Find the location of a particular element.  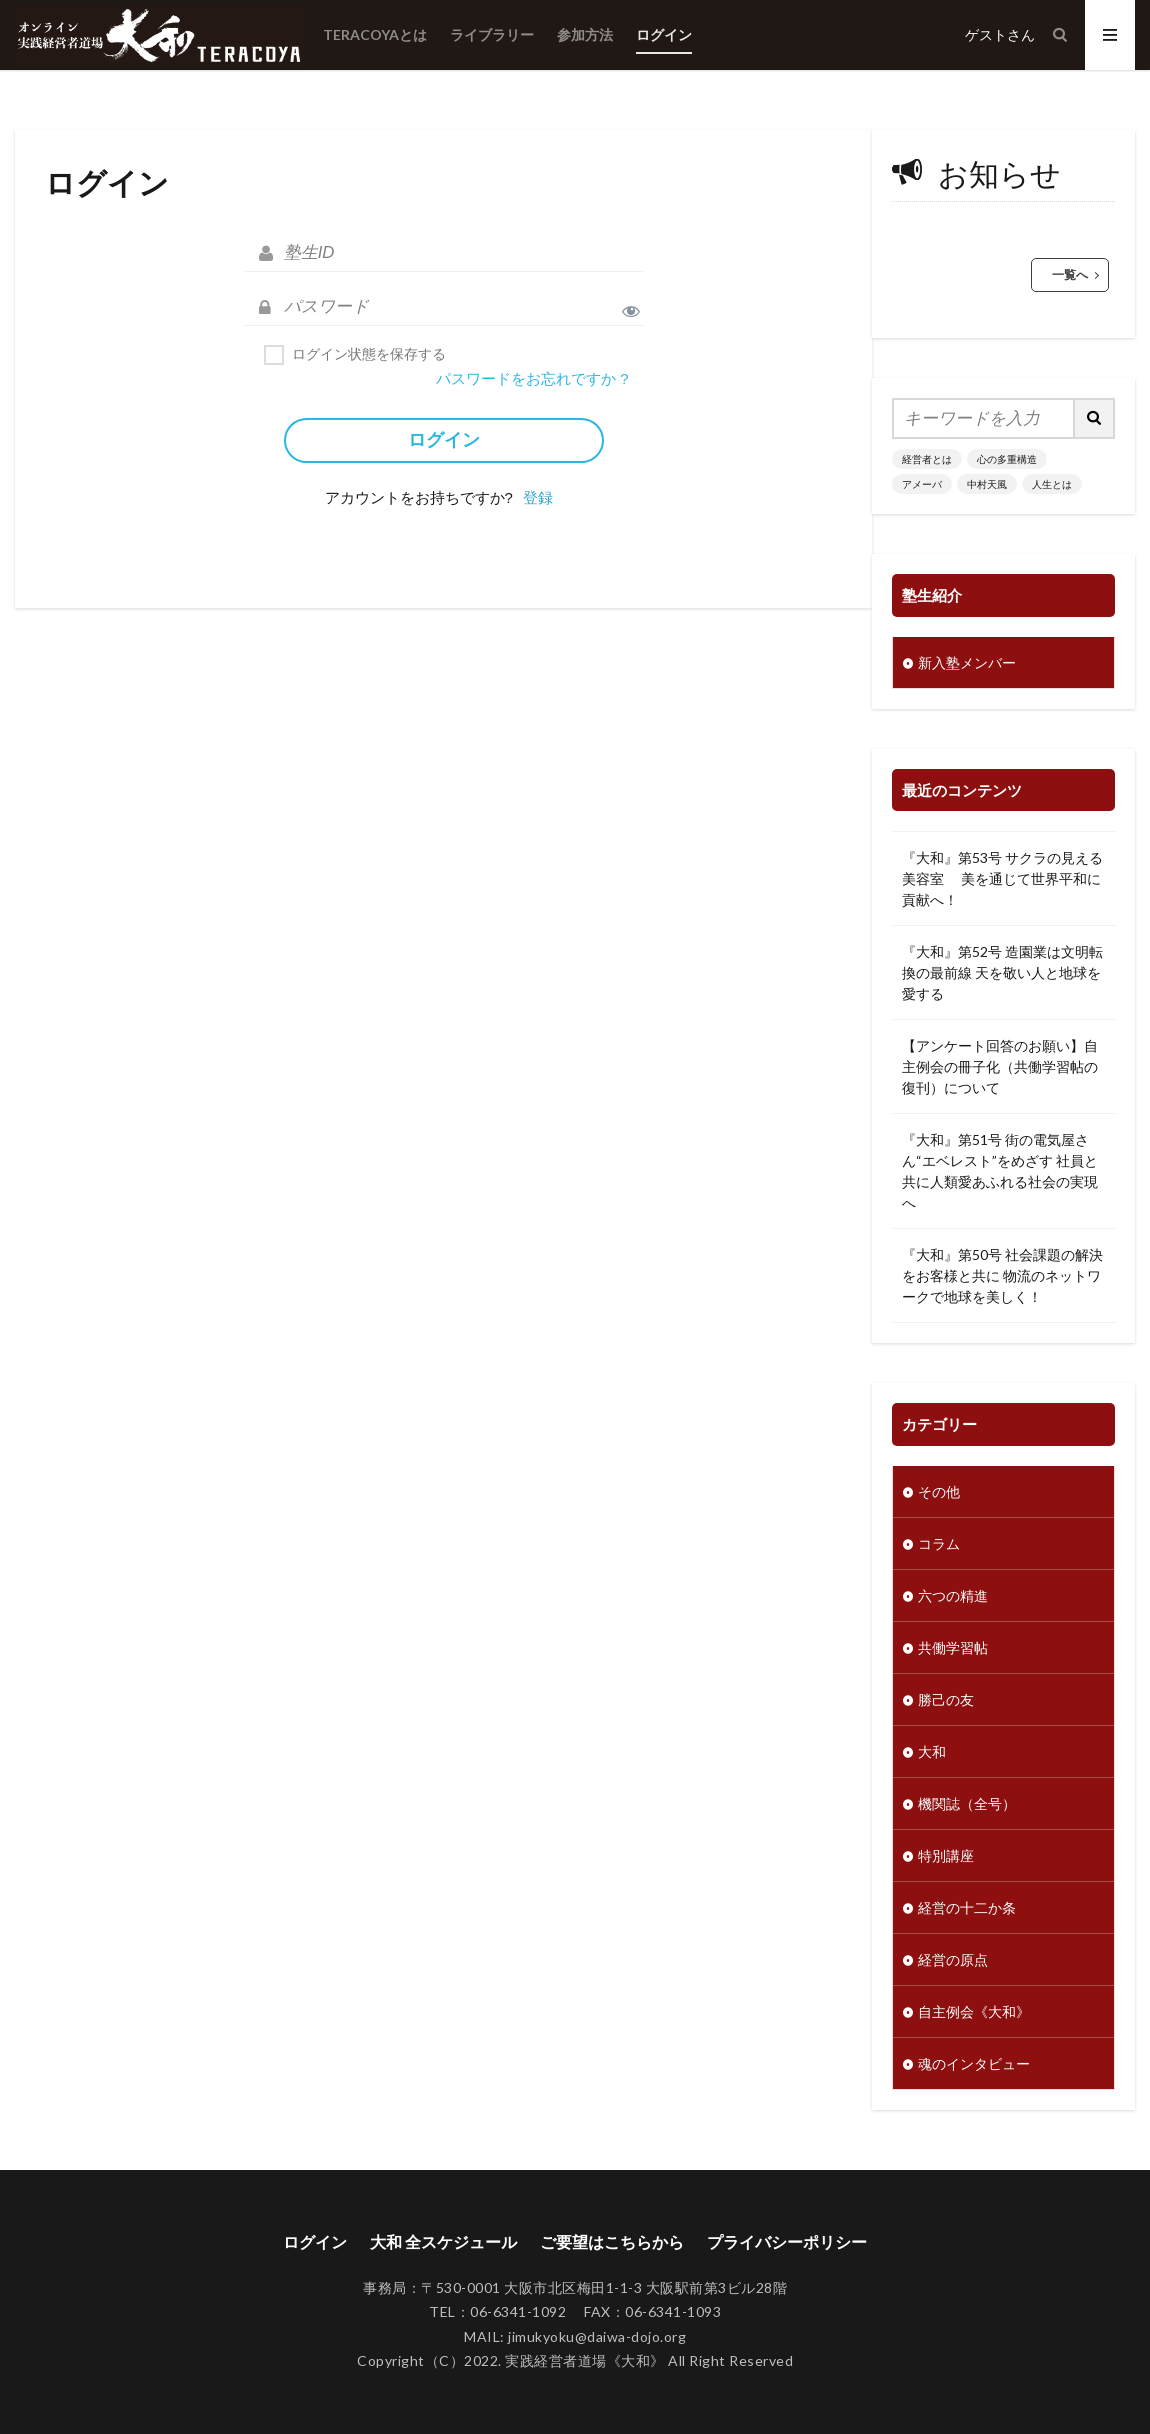

自主例会《大和》 is located at coordinates (974, 2011).